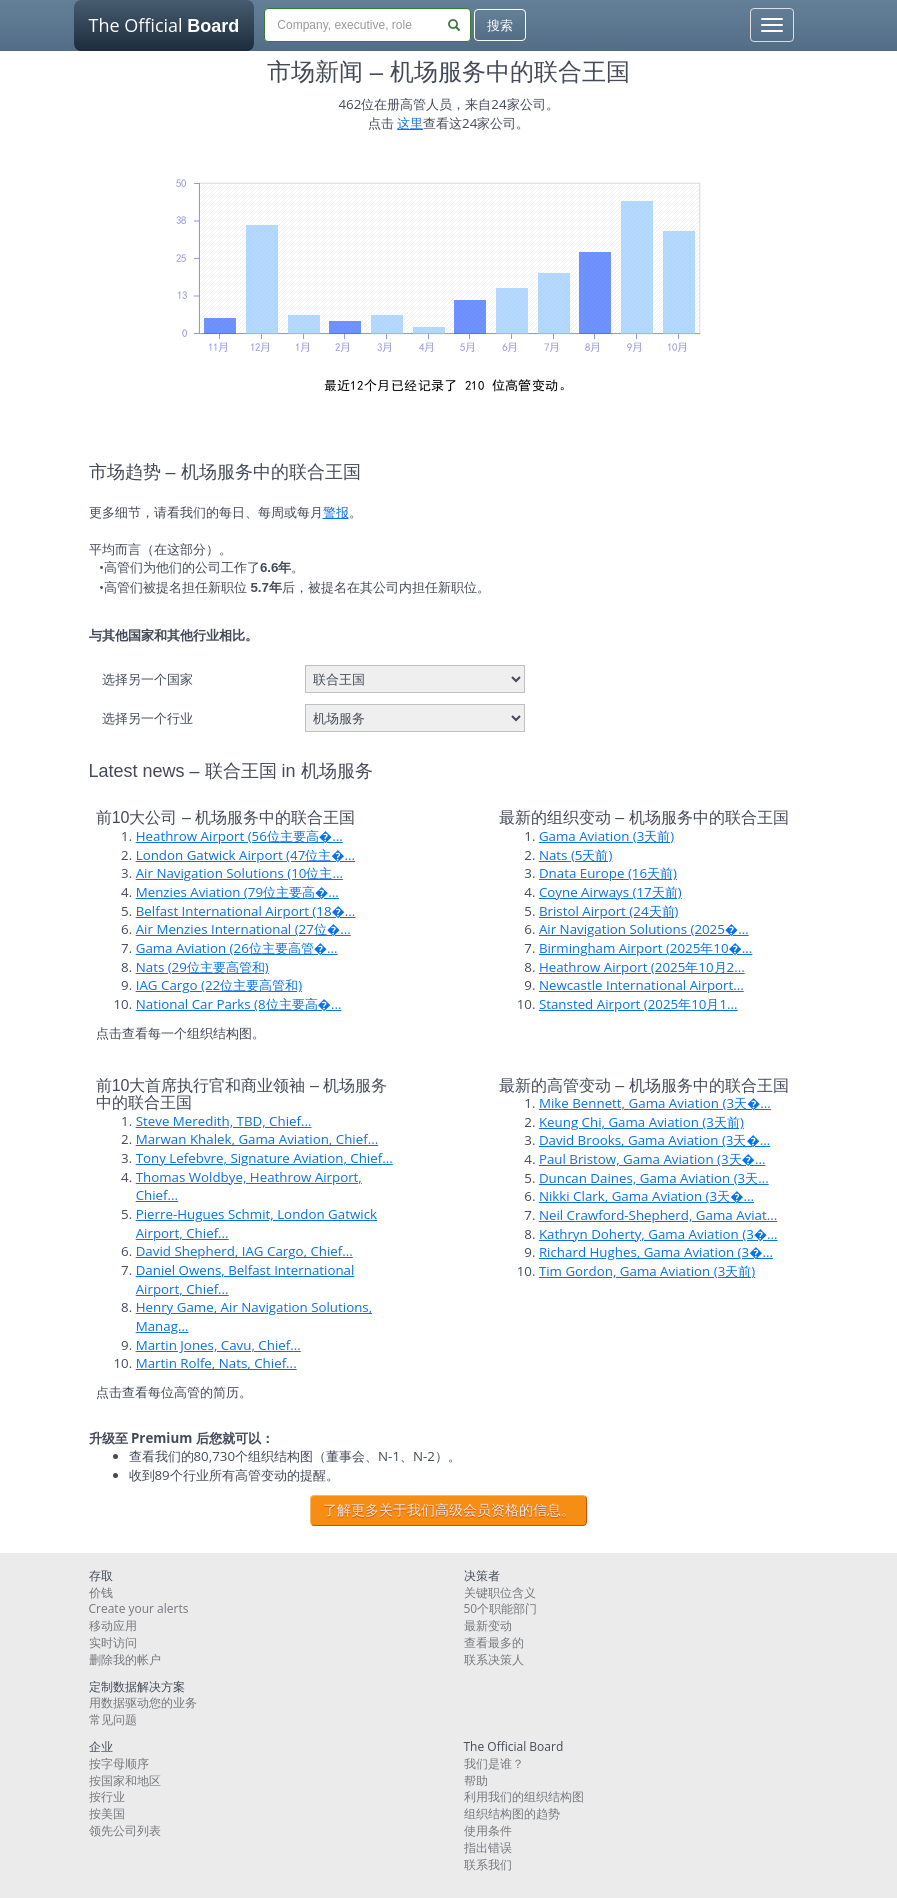 The image size is (897, 1898). Describe the element at coordinates (164, 32) in the screenshot. I see `The Official` at that location.